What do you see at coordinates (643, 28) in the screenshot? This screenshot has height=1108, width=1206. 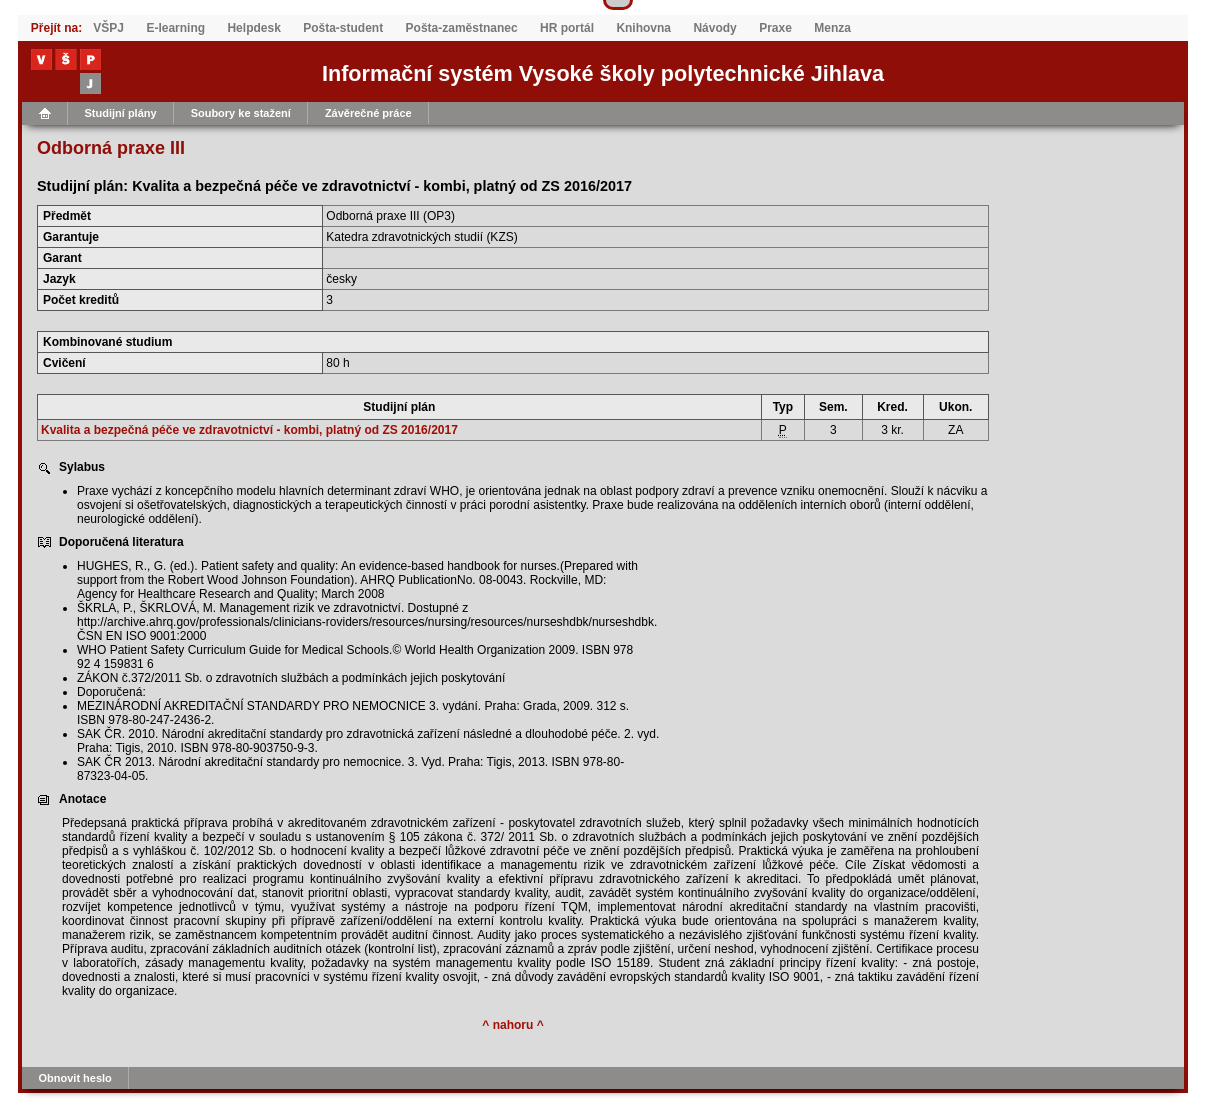 I see `Knihovna` at bounding box center [643, 28].